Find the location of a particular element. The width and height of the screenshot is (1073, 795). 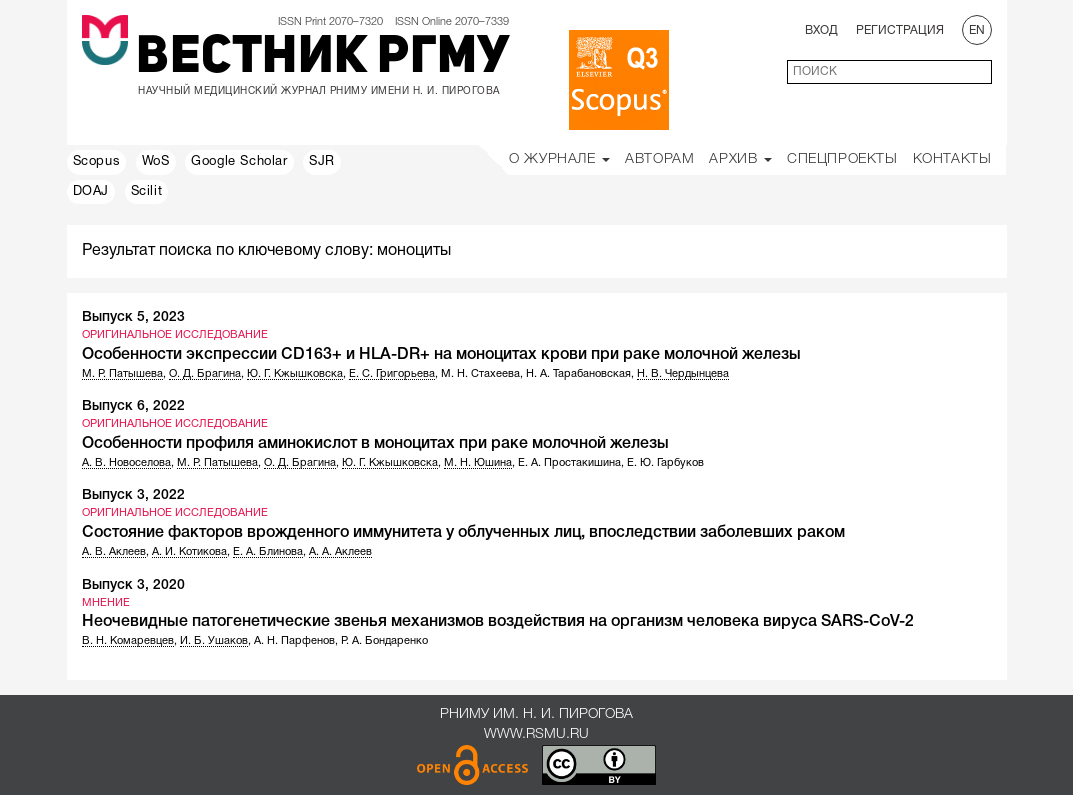

Р. А. Бондаренко is located at coordinates (384, 641).